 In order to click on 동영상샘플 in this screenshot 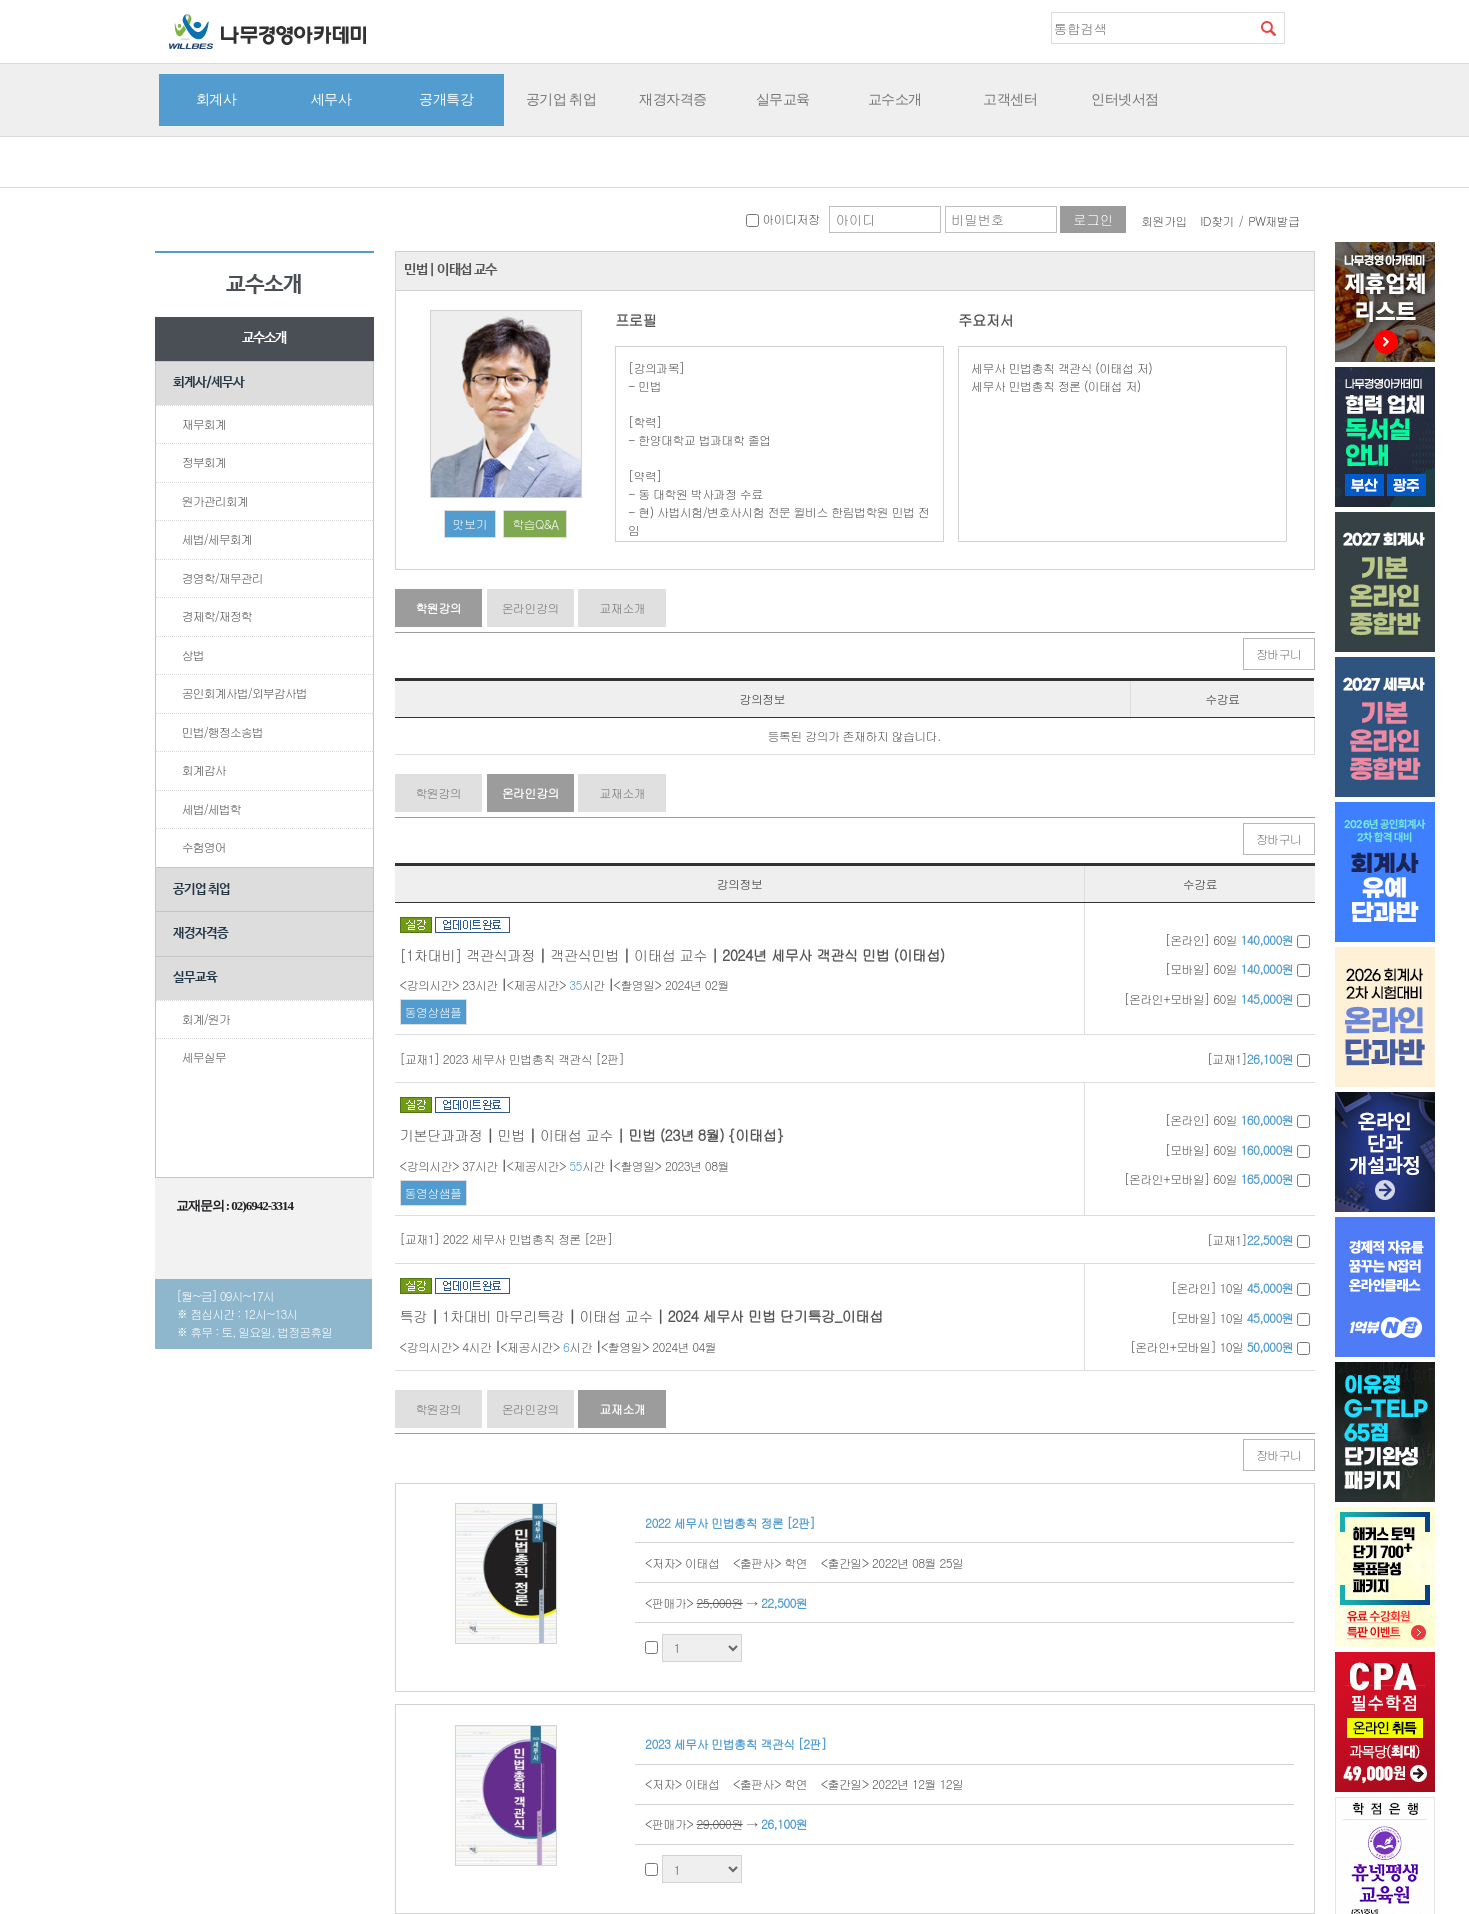, I will do `click(433, 1011)`.